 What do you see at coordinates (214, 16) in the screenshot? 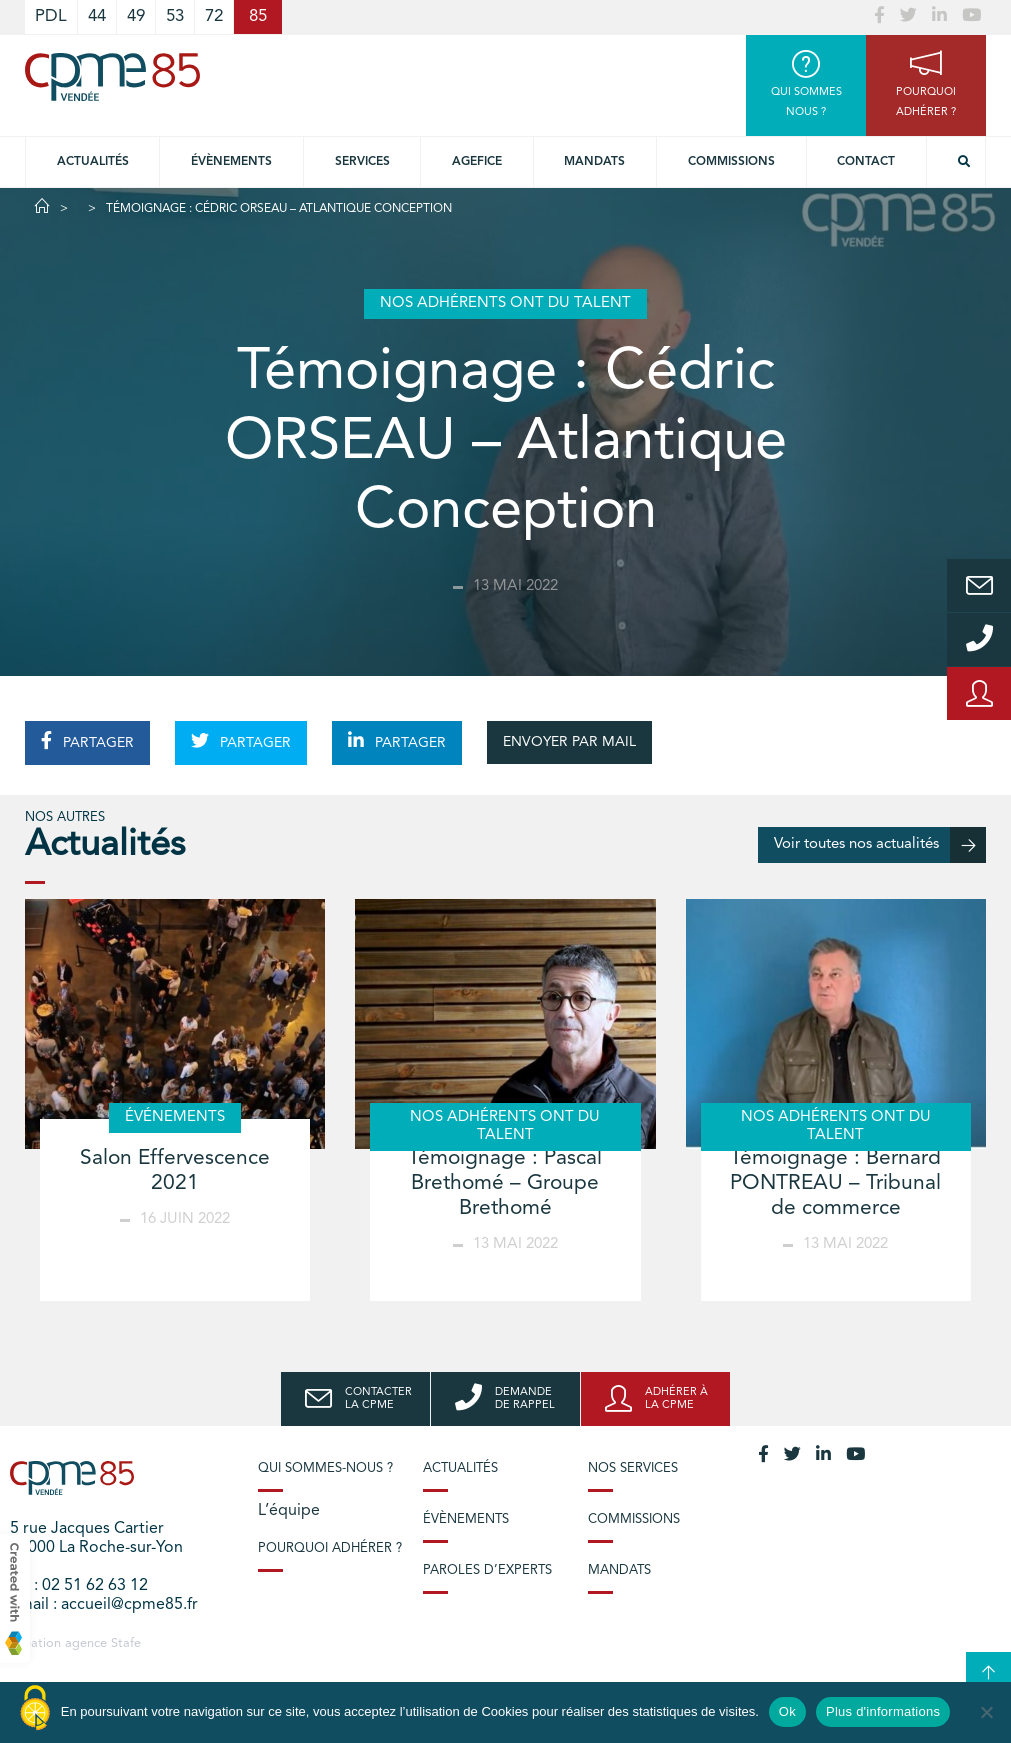
I see `72` at bounding box center [214, 16].